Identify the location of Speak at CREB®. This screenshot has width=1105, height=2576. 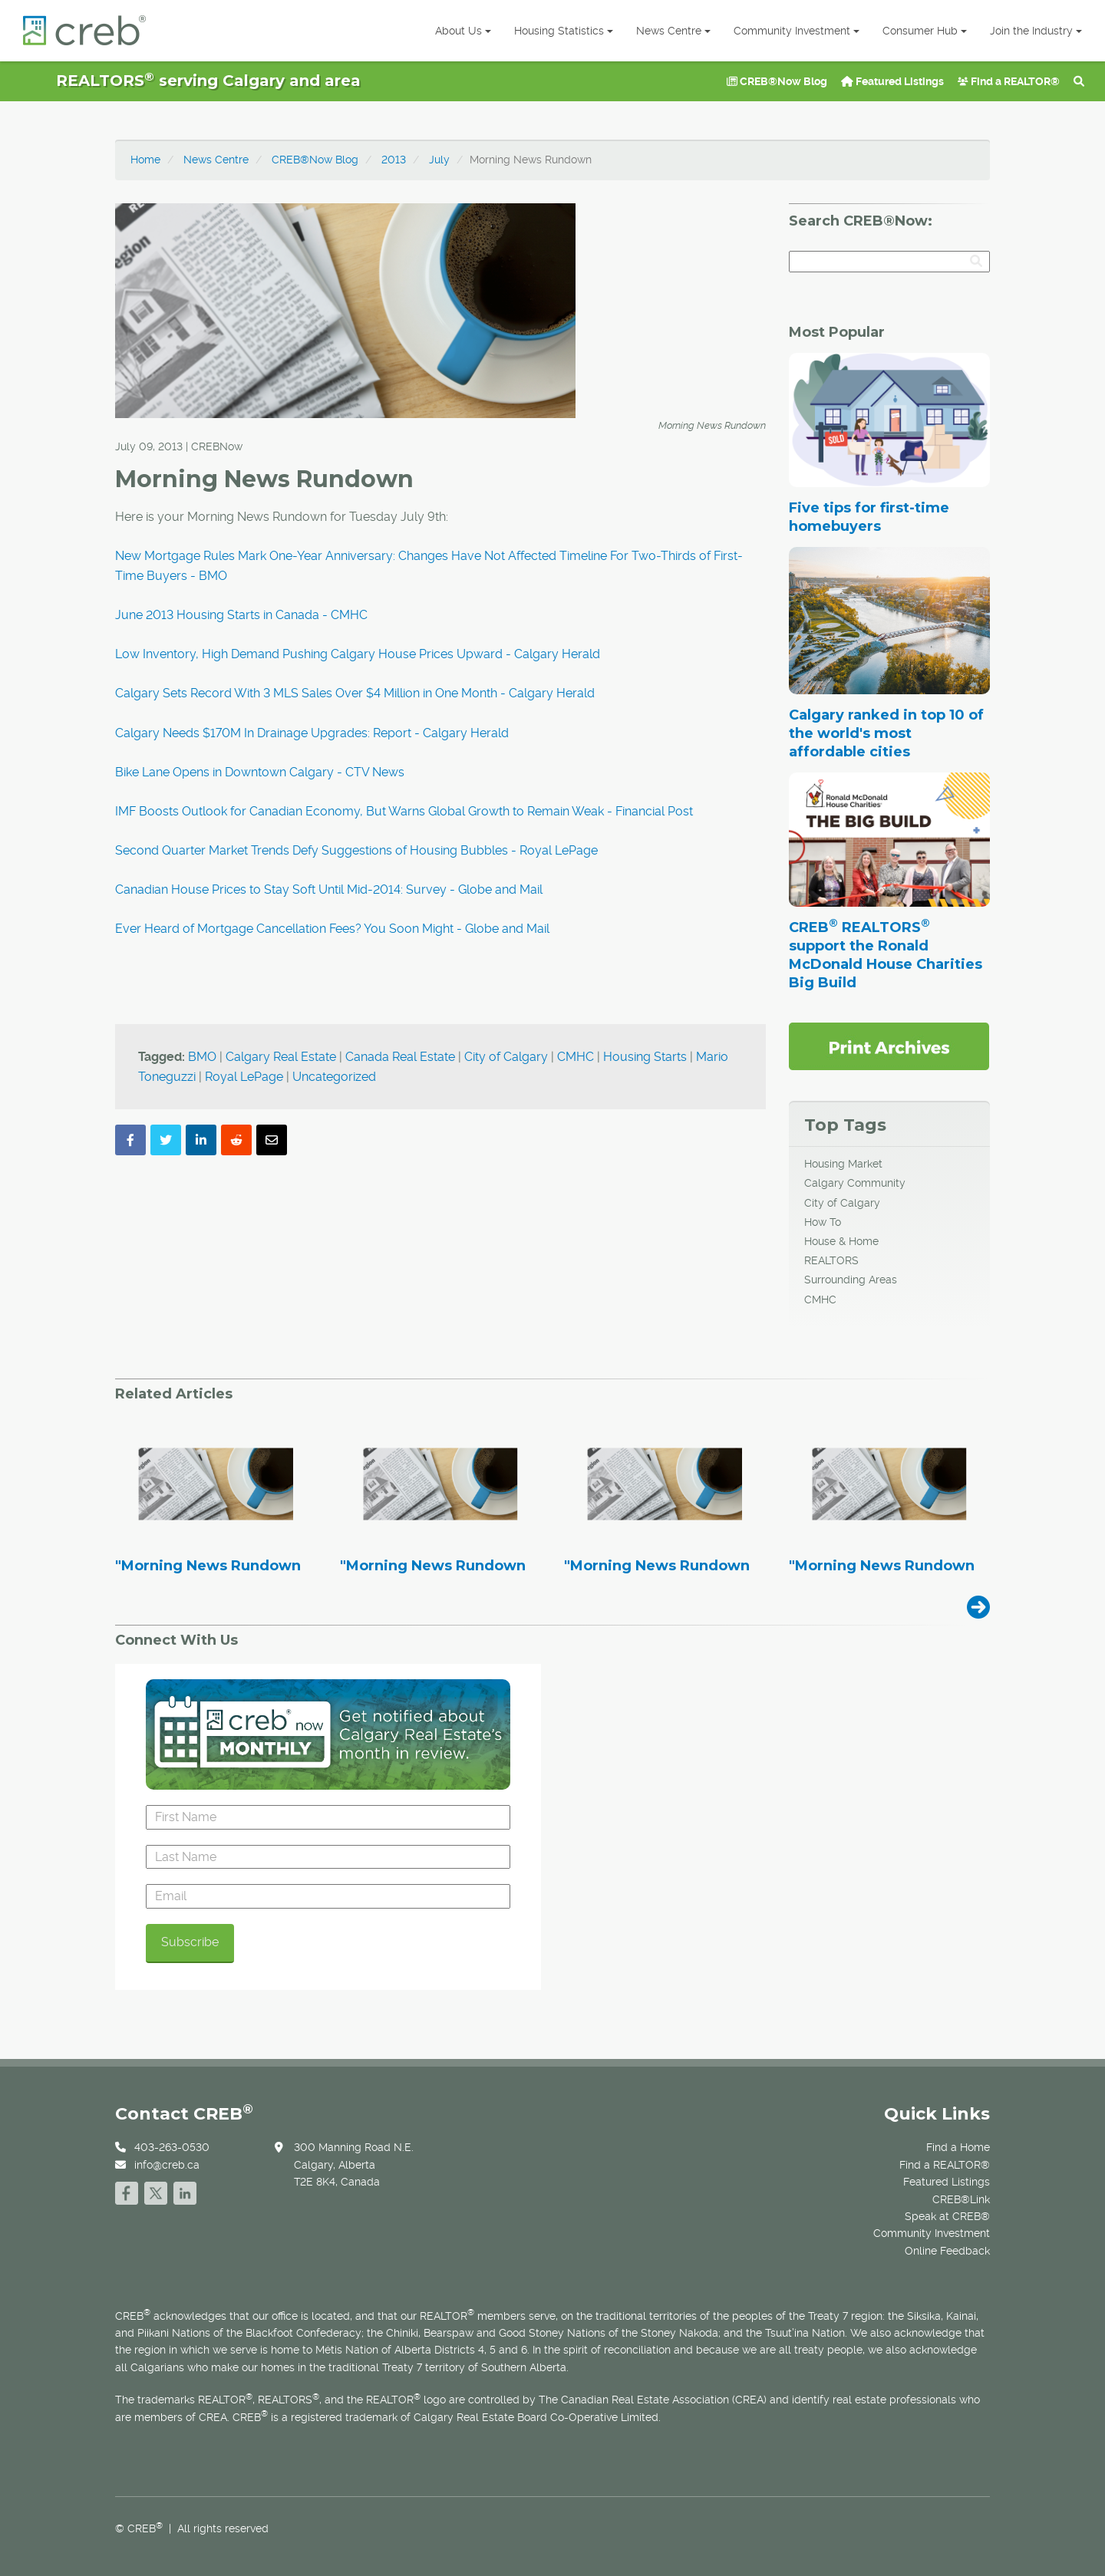
(947, 2216).